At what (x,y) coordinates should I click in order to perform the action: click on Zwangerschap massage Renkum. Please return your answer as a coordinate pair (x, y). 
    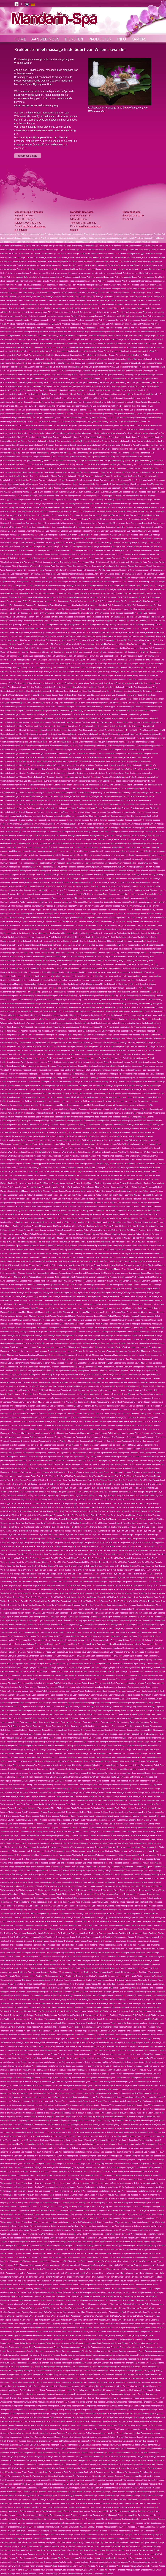
    Looking at the image, I should click on (48, 2437).